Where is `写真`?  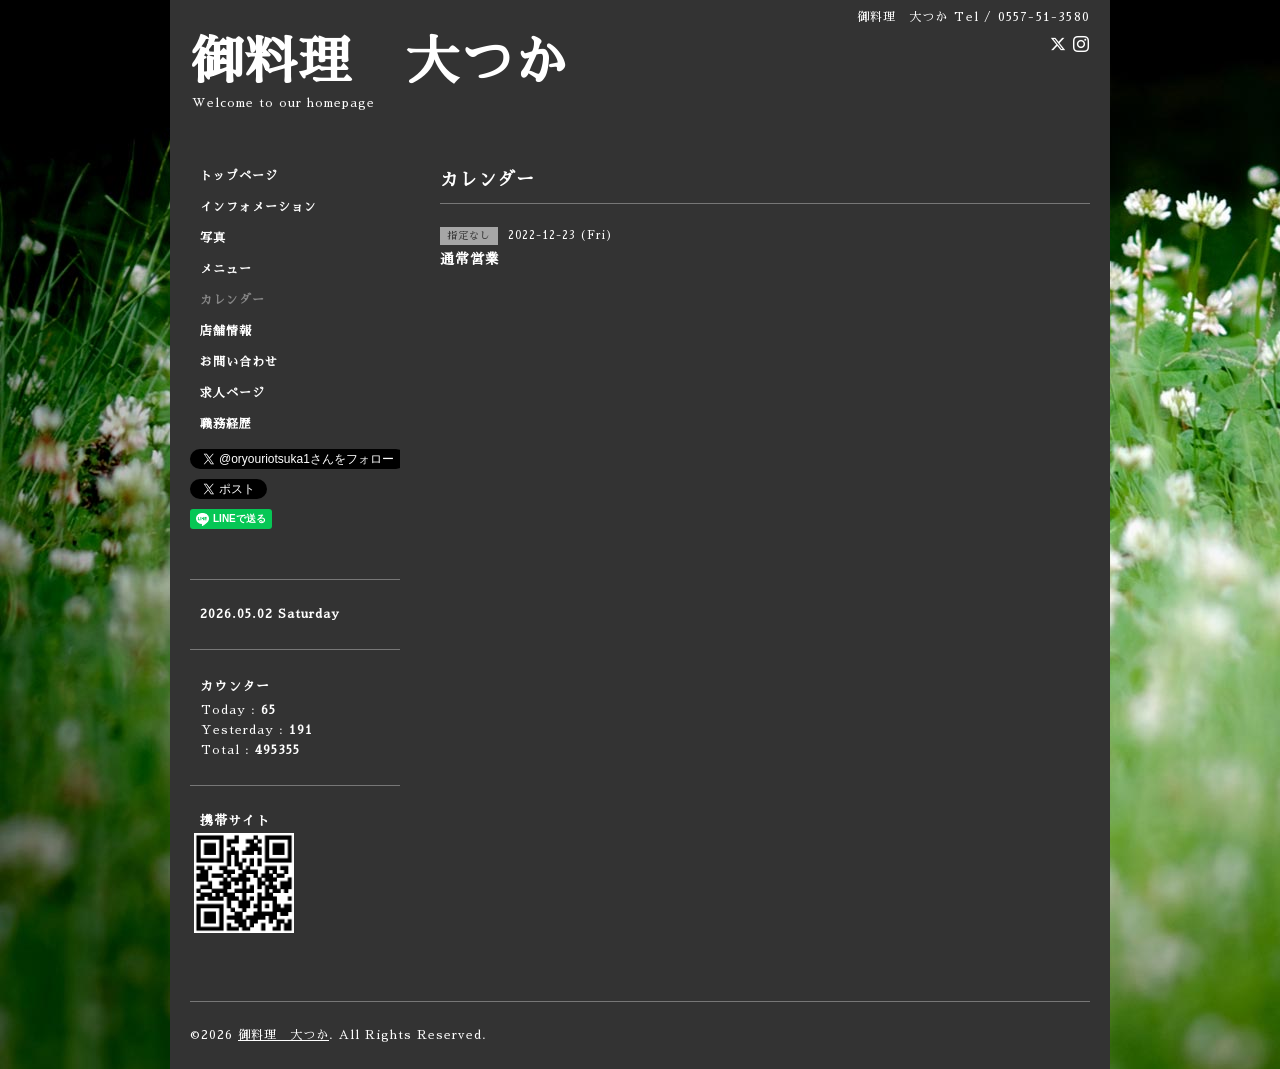
写真 is located at coordinates (213, 238).